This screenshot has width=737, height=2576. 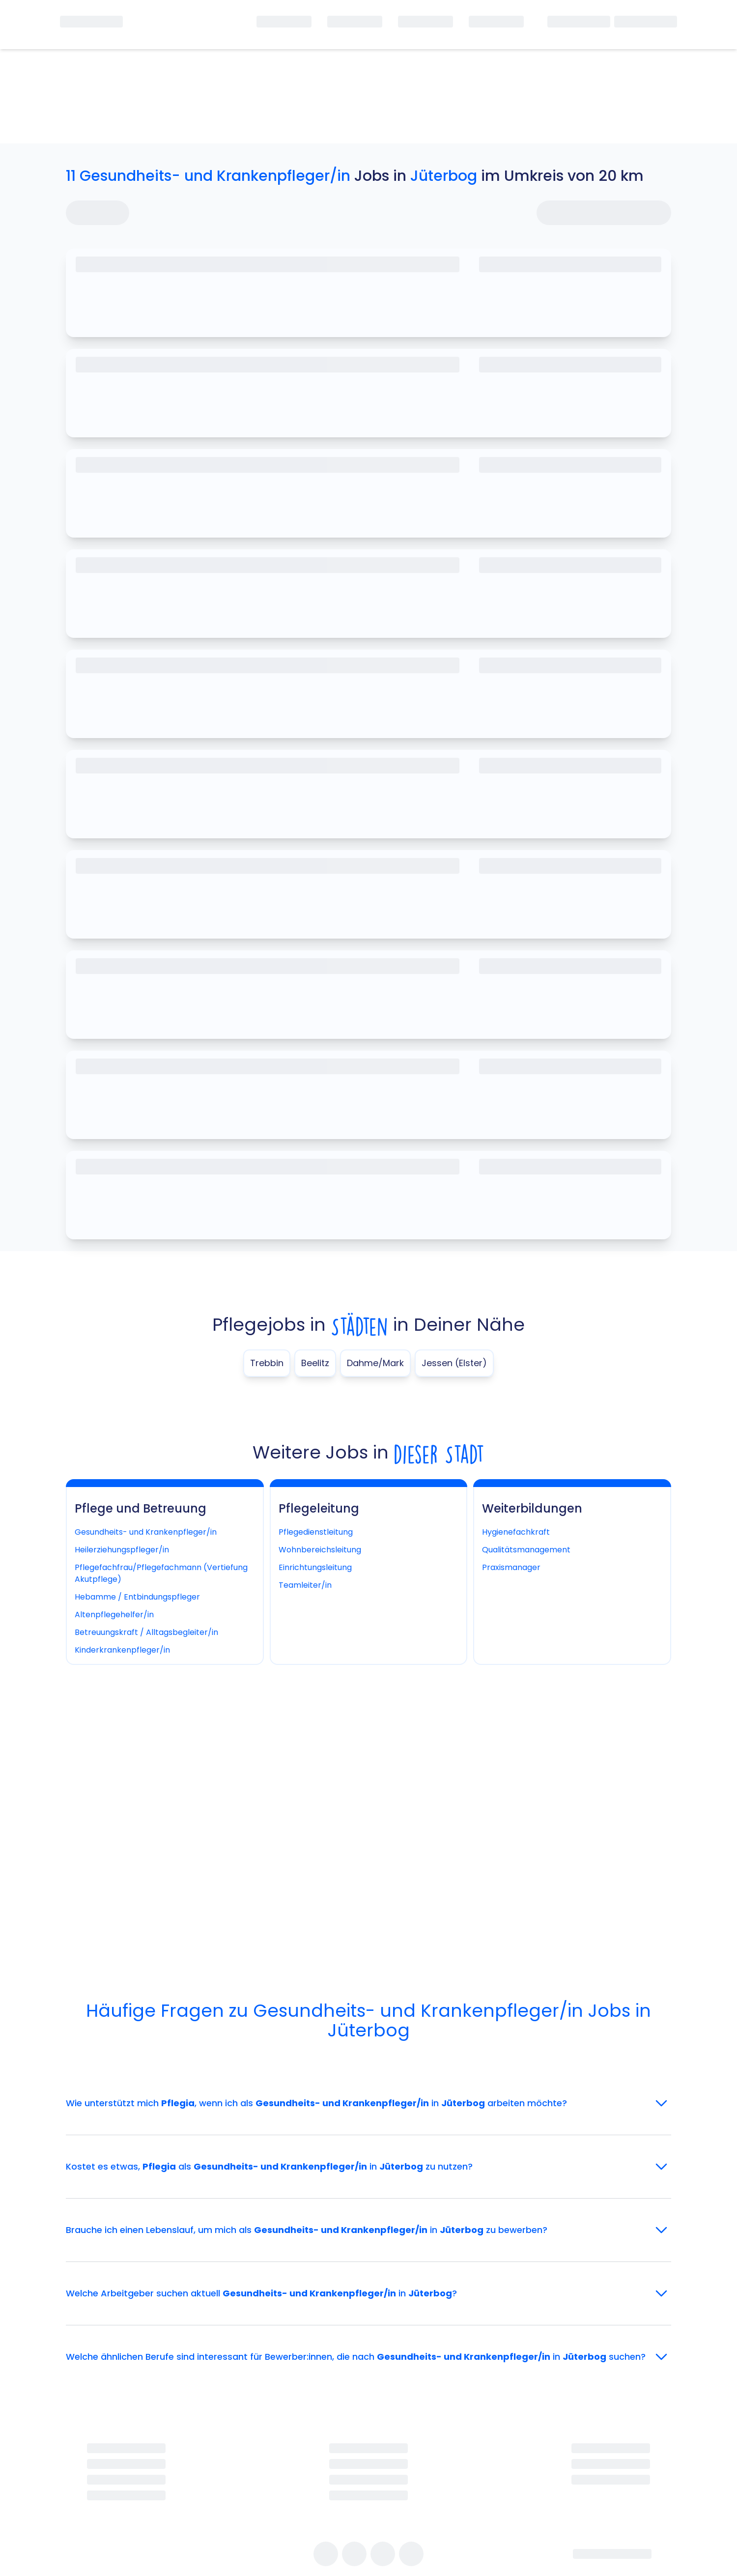 I want to click on Altenpflegehelfer/in, so click(x=114, y=1614).